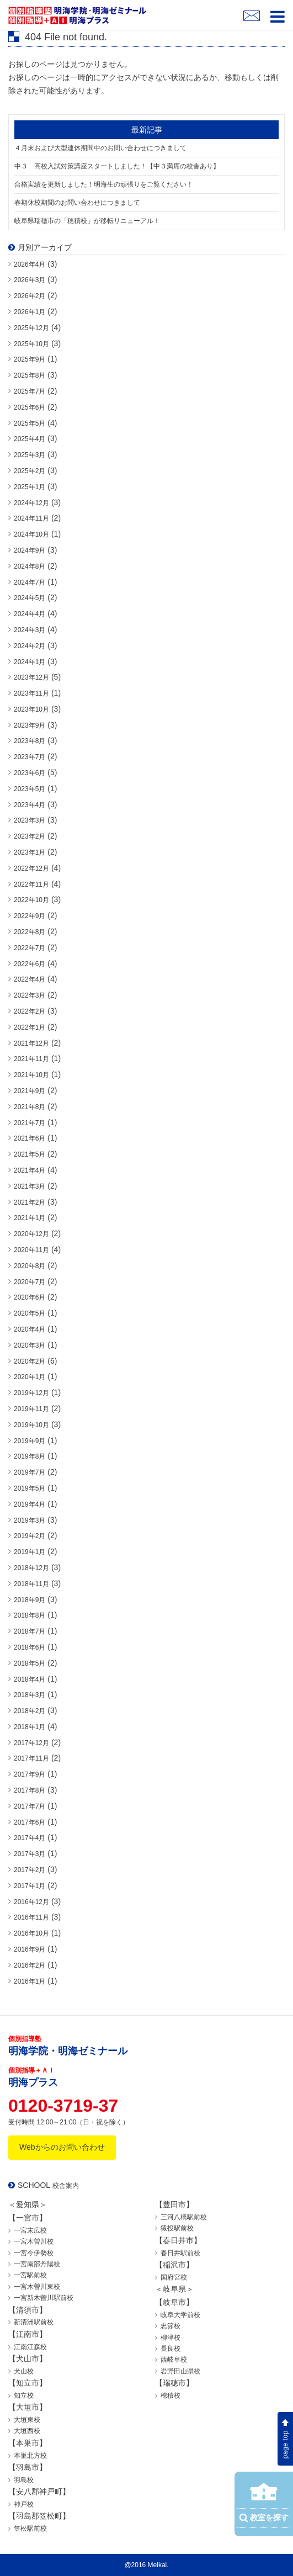  What do you see at coordinates (30, 2230) in the screenshot?
I see `一宮末広校` at bounding box center [30, 2230].